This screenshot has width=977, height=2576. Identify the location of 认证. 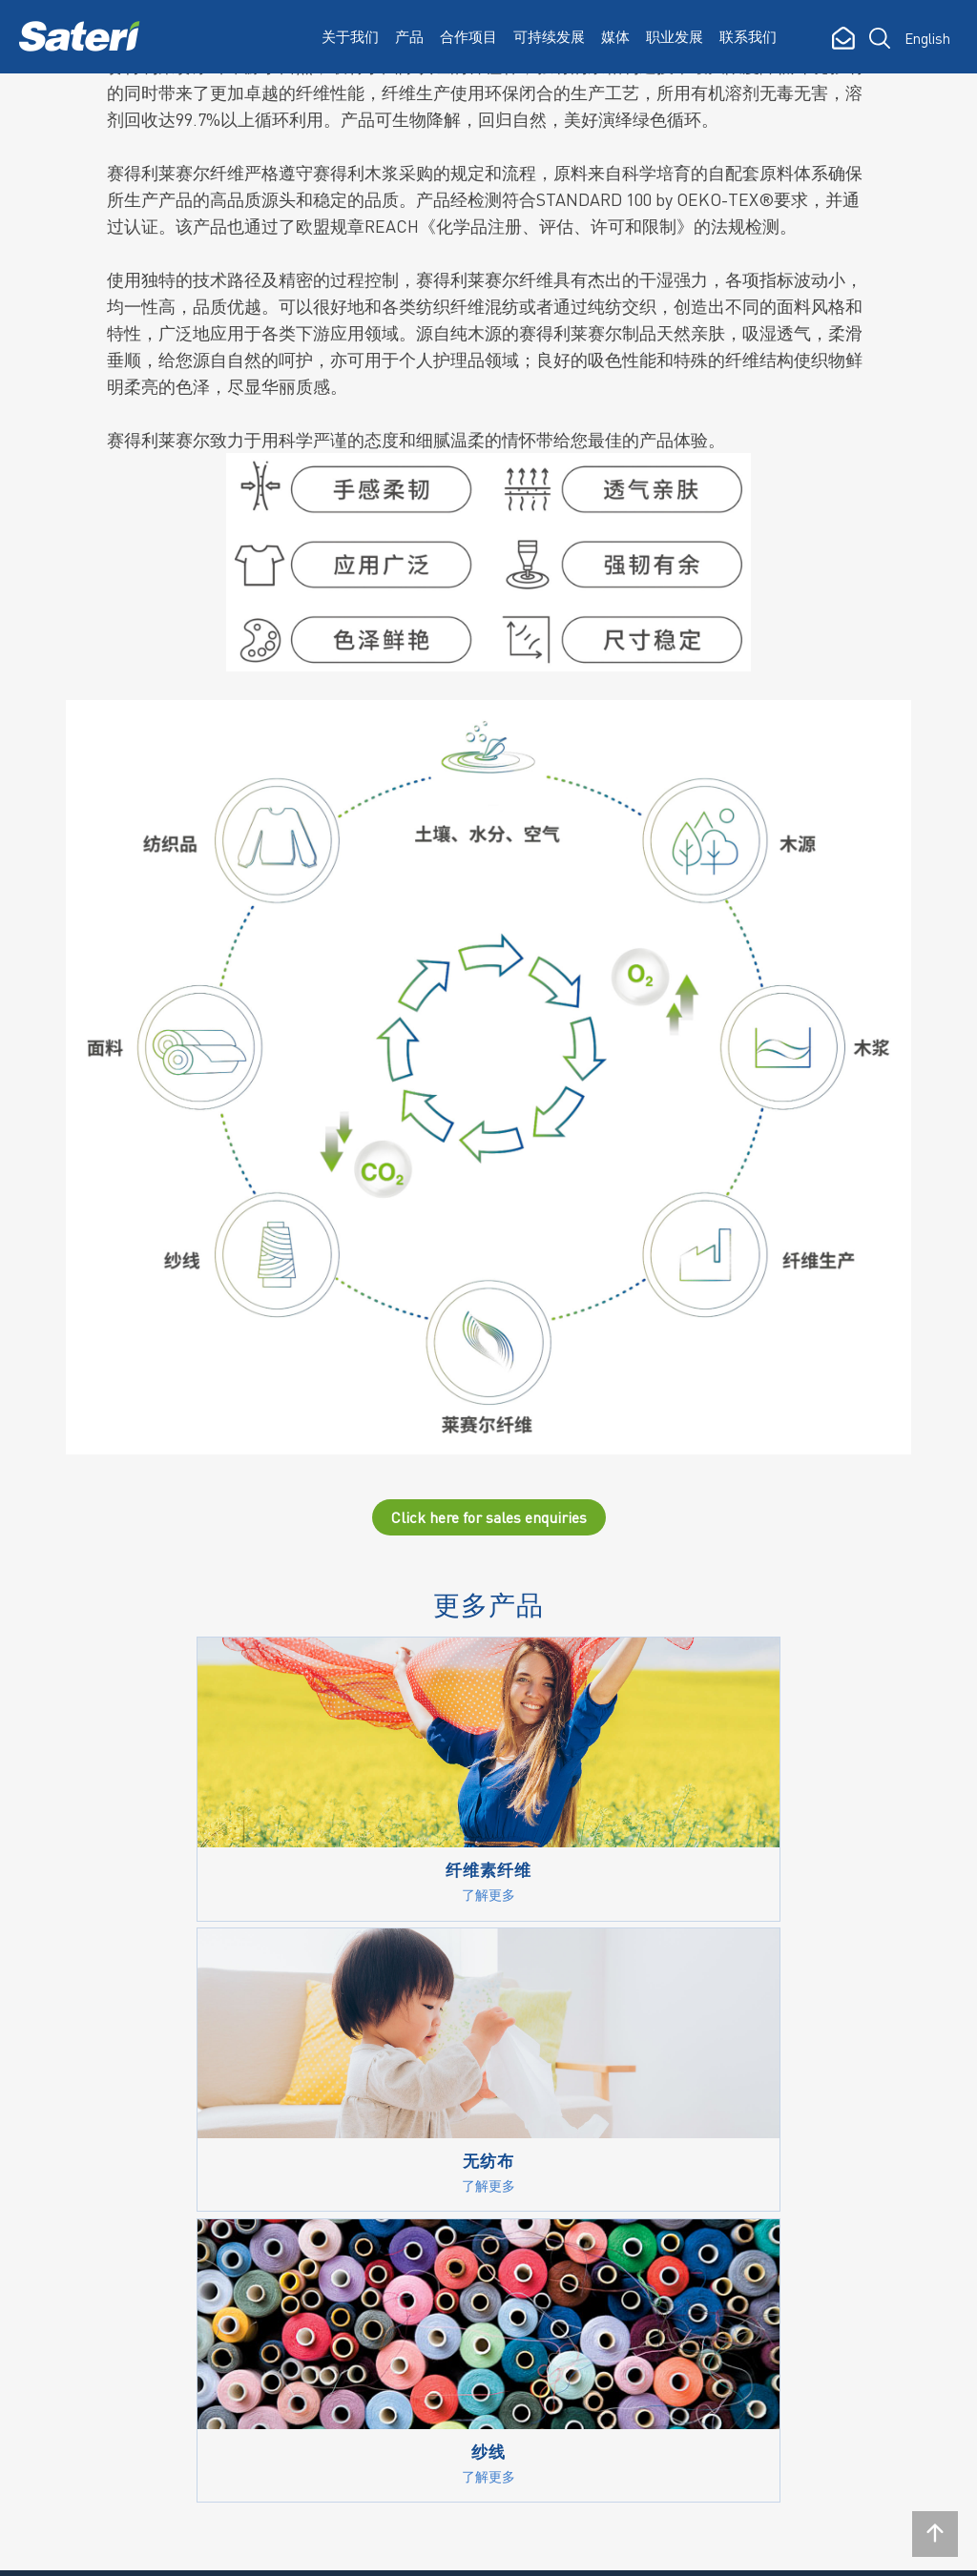
(472, 2306).